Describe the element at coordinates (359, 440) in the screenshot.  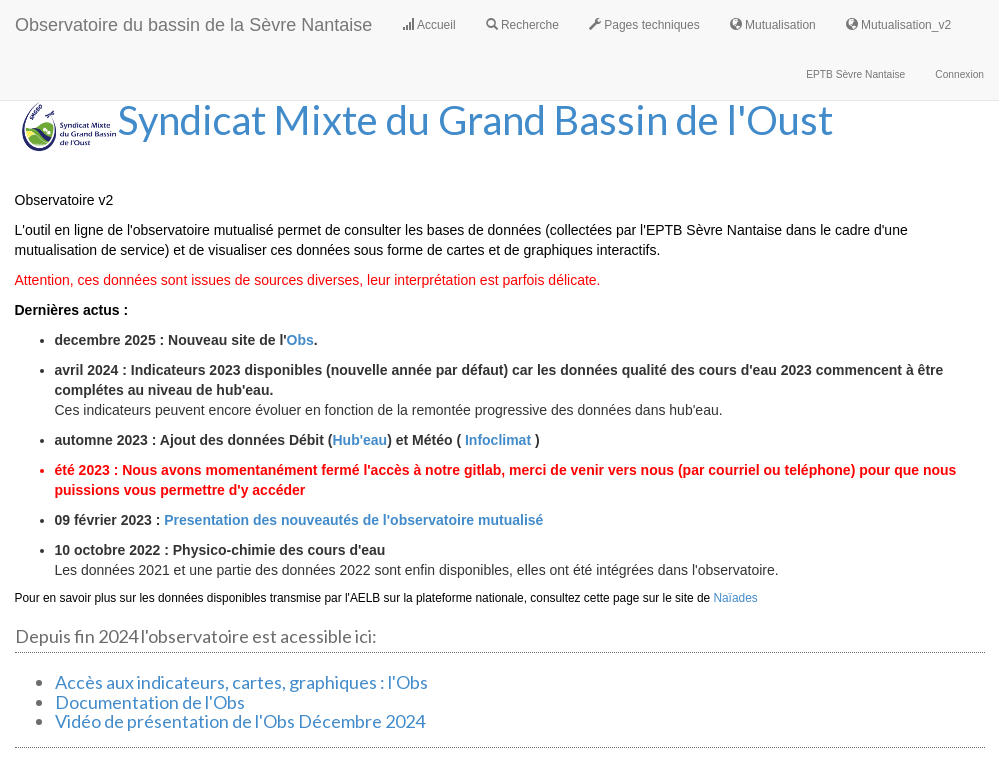
I see `Hub'eau` at that location.